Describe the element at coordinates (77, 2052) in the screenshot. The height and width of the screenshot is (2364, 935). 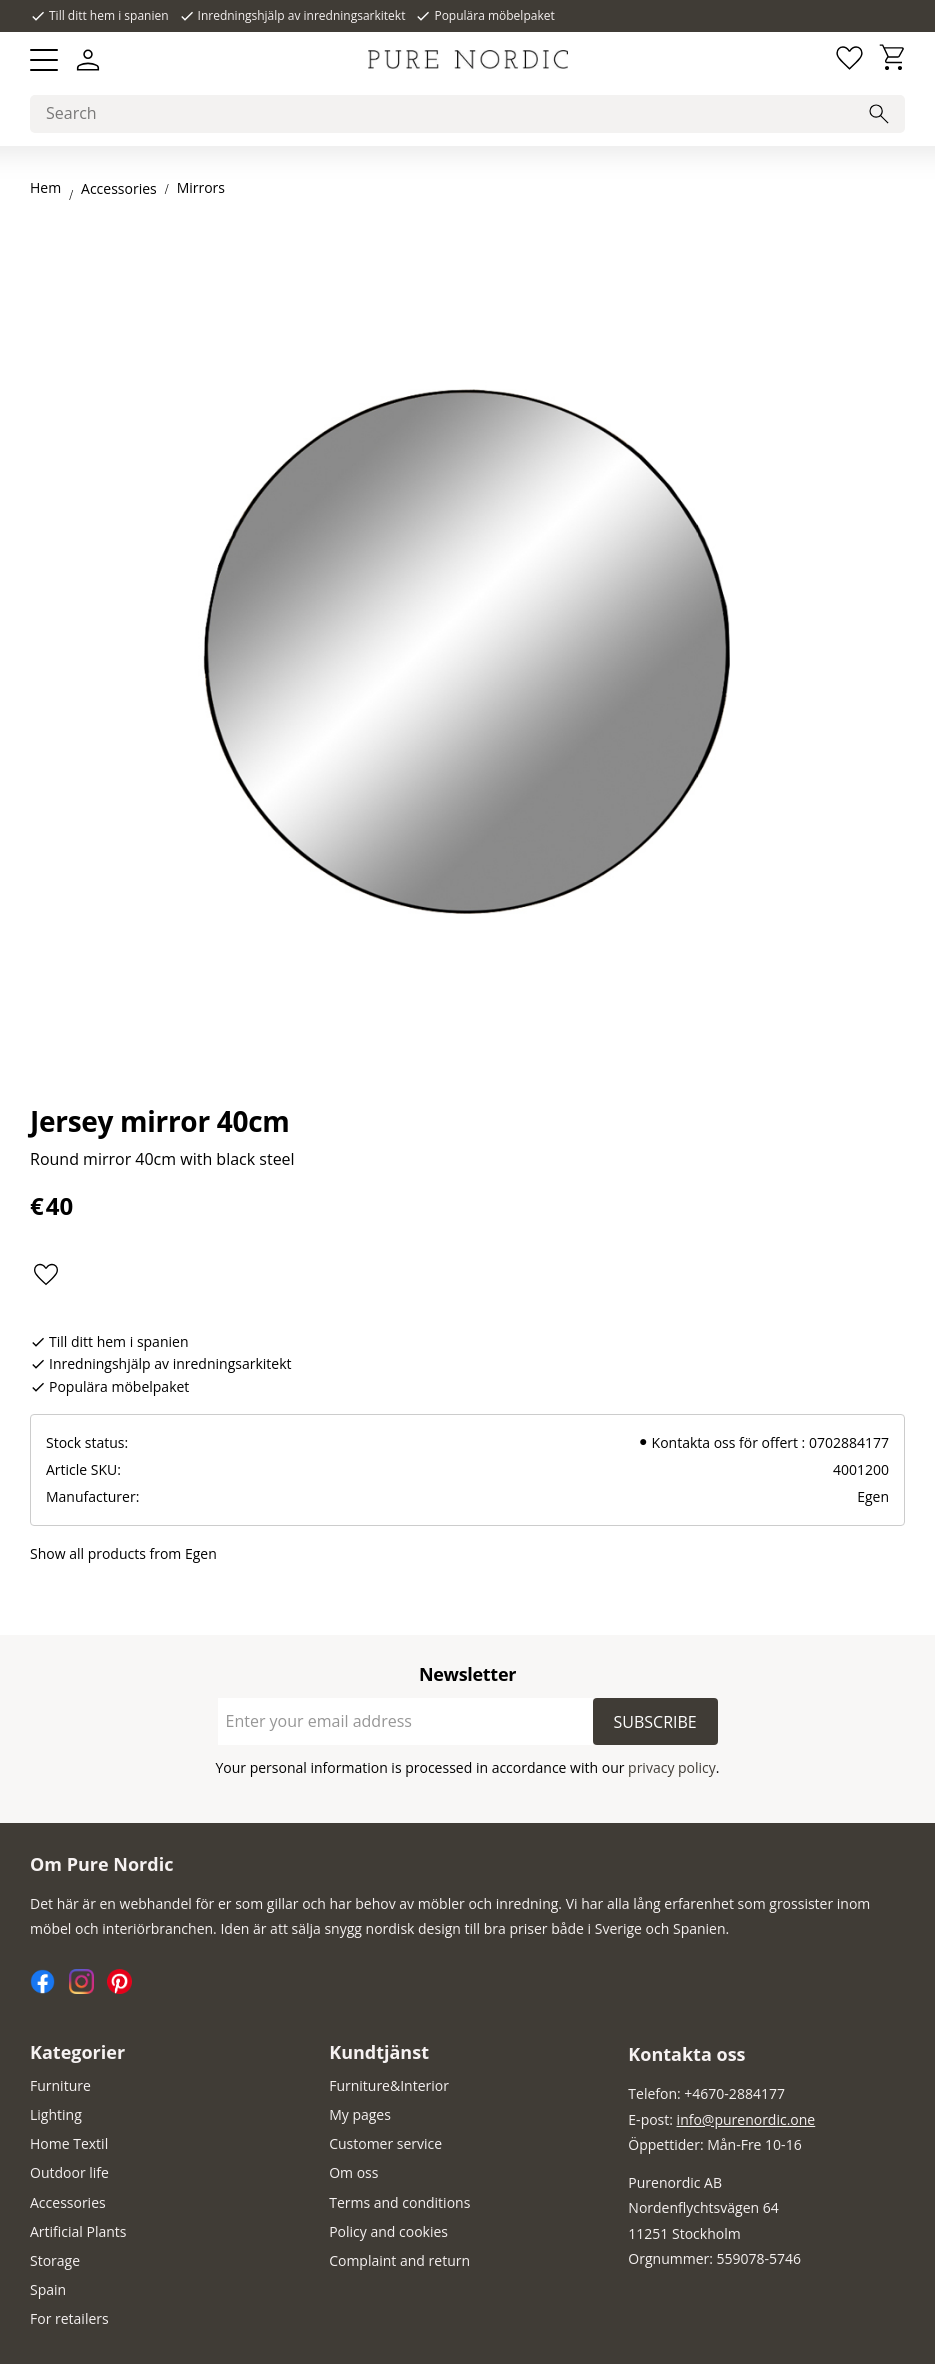
I see `Kategorier [menuitem]` at that location.